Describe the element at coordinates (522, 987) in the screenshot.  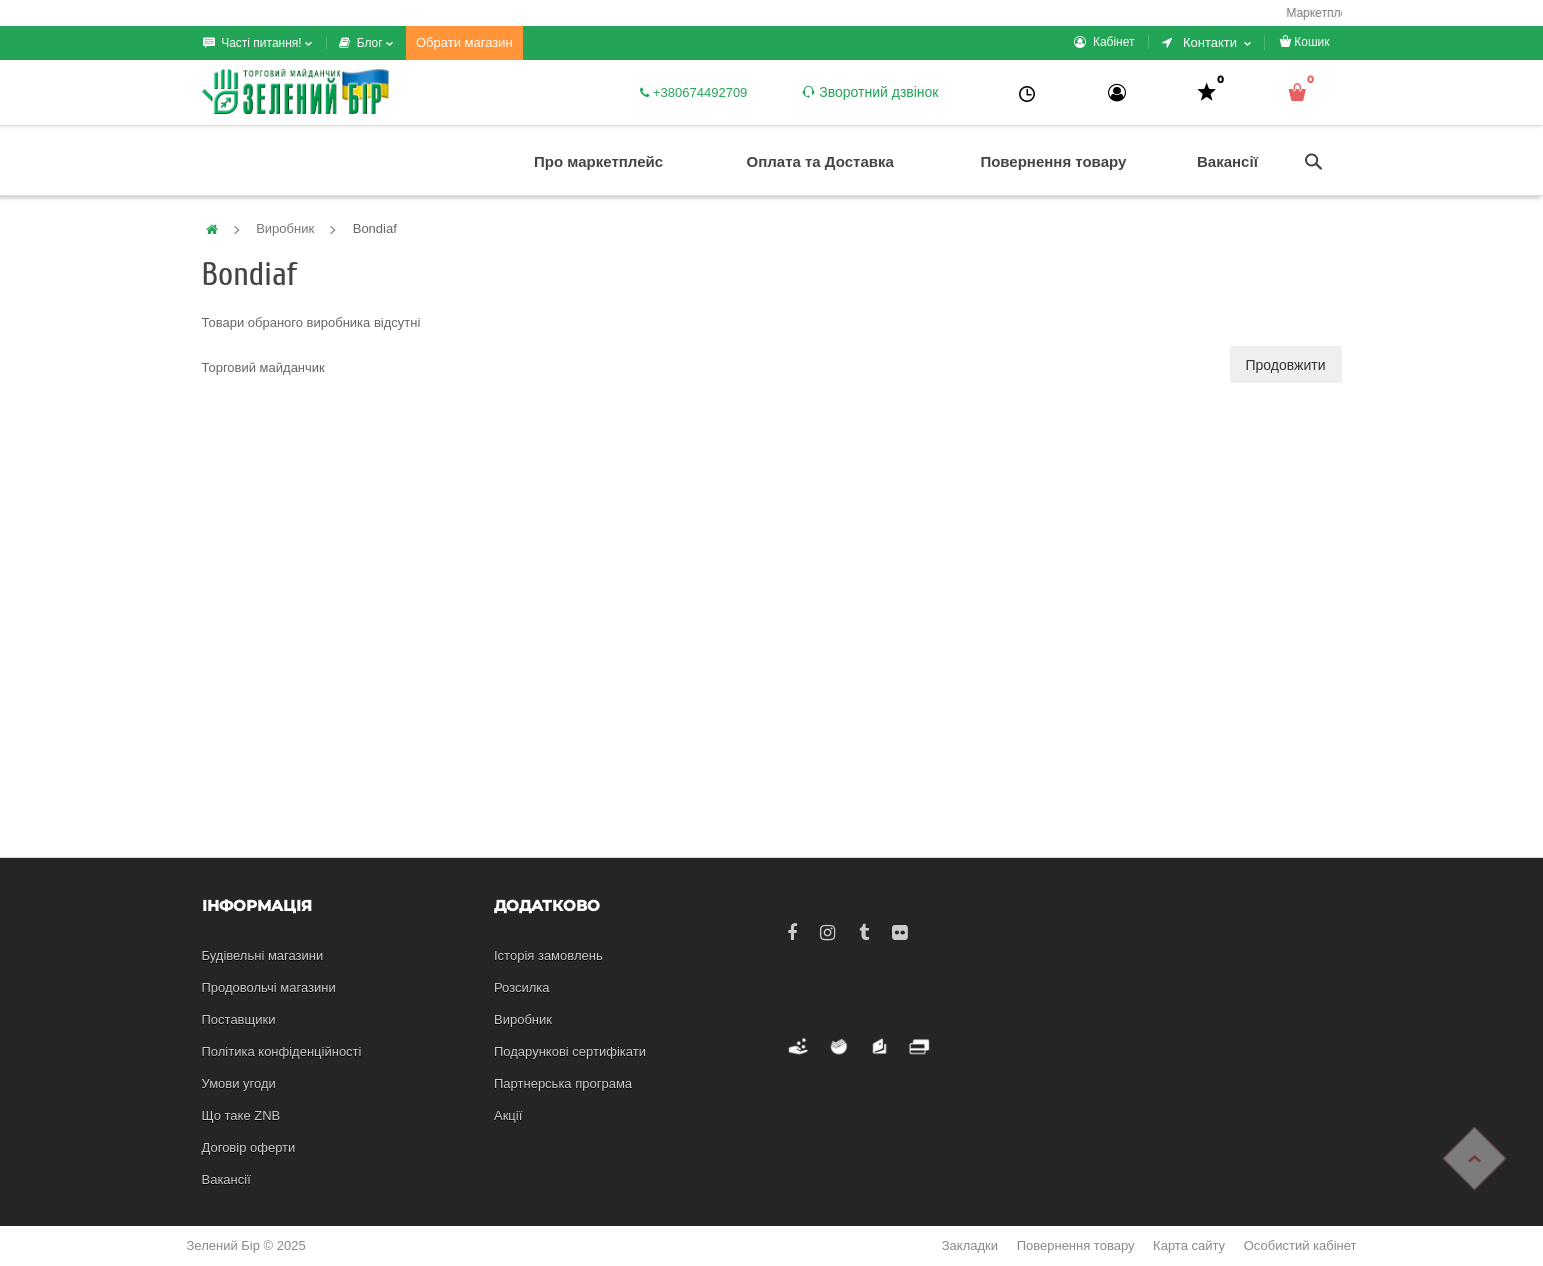
I see `Розсилка` at that location.